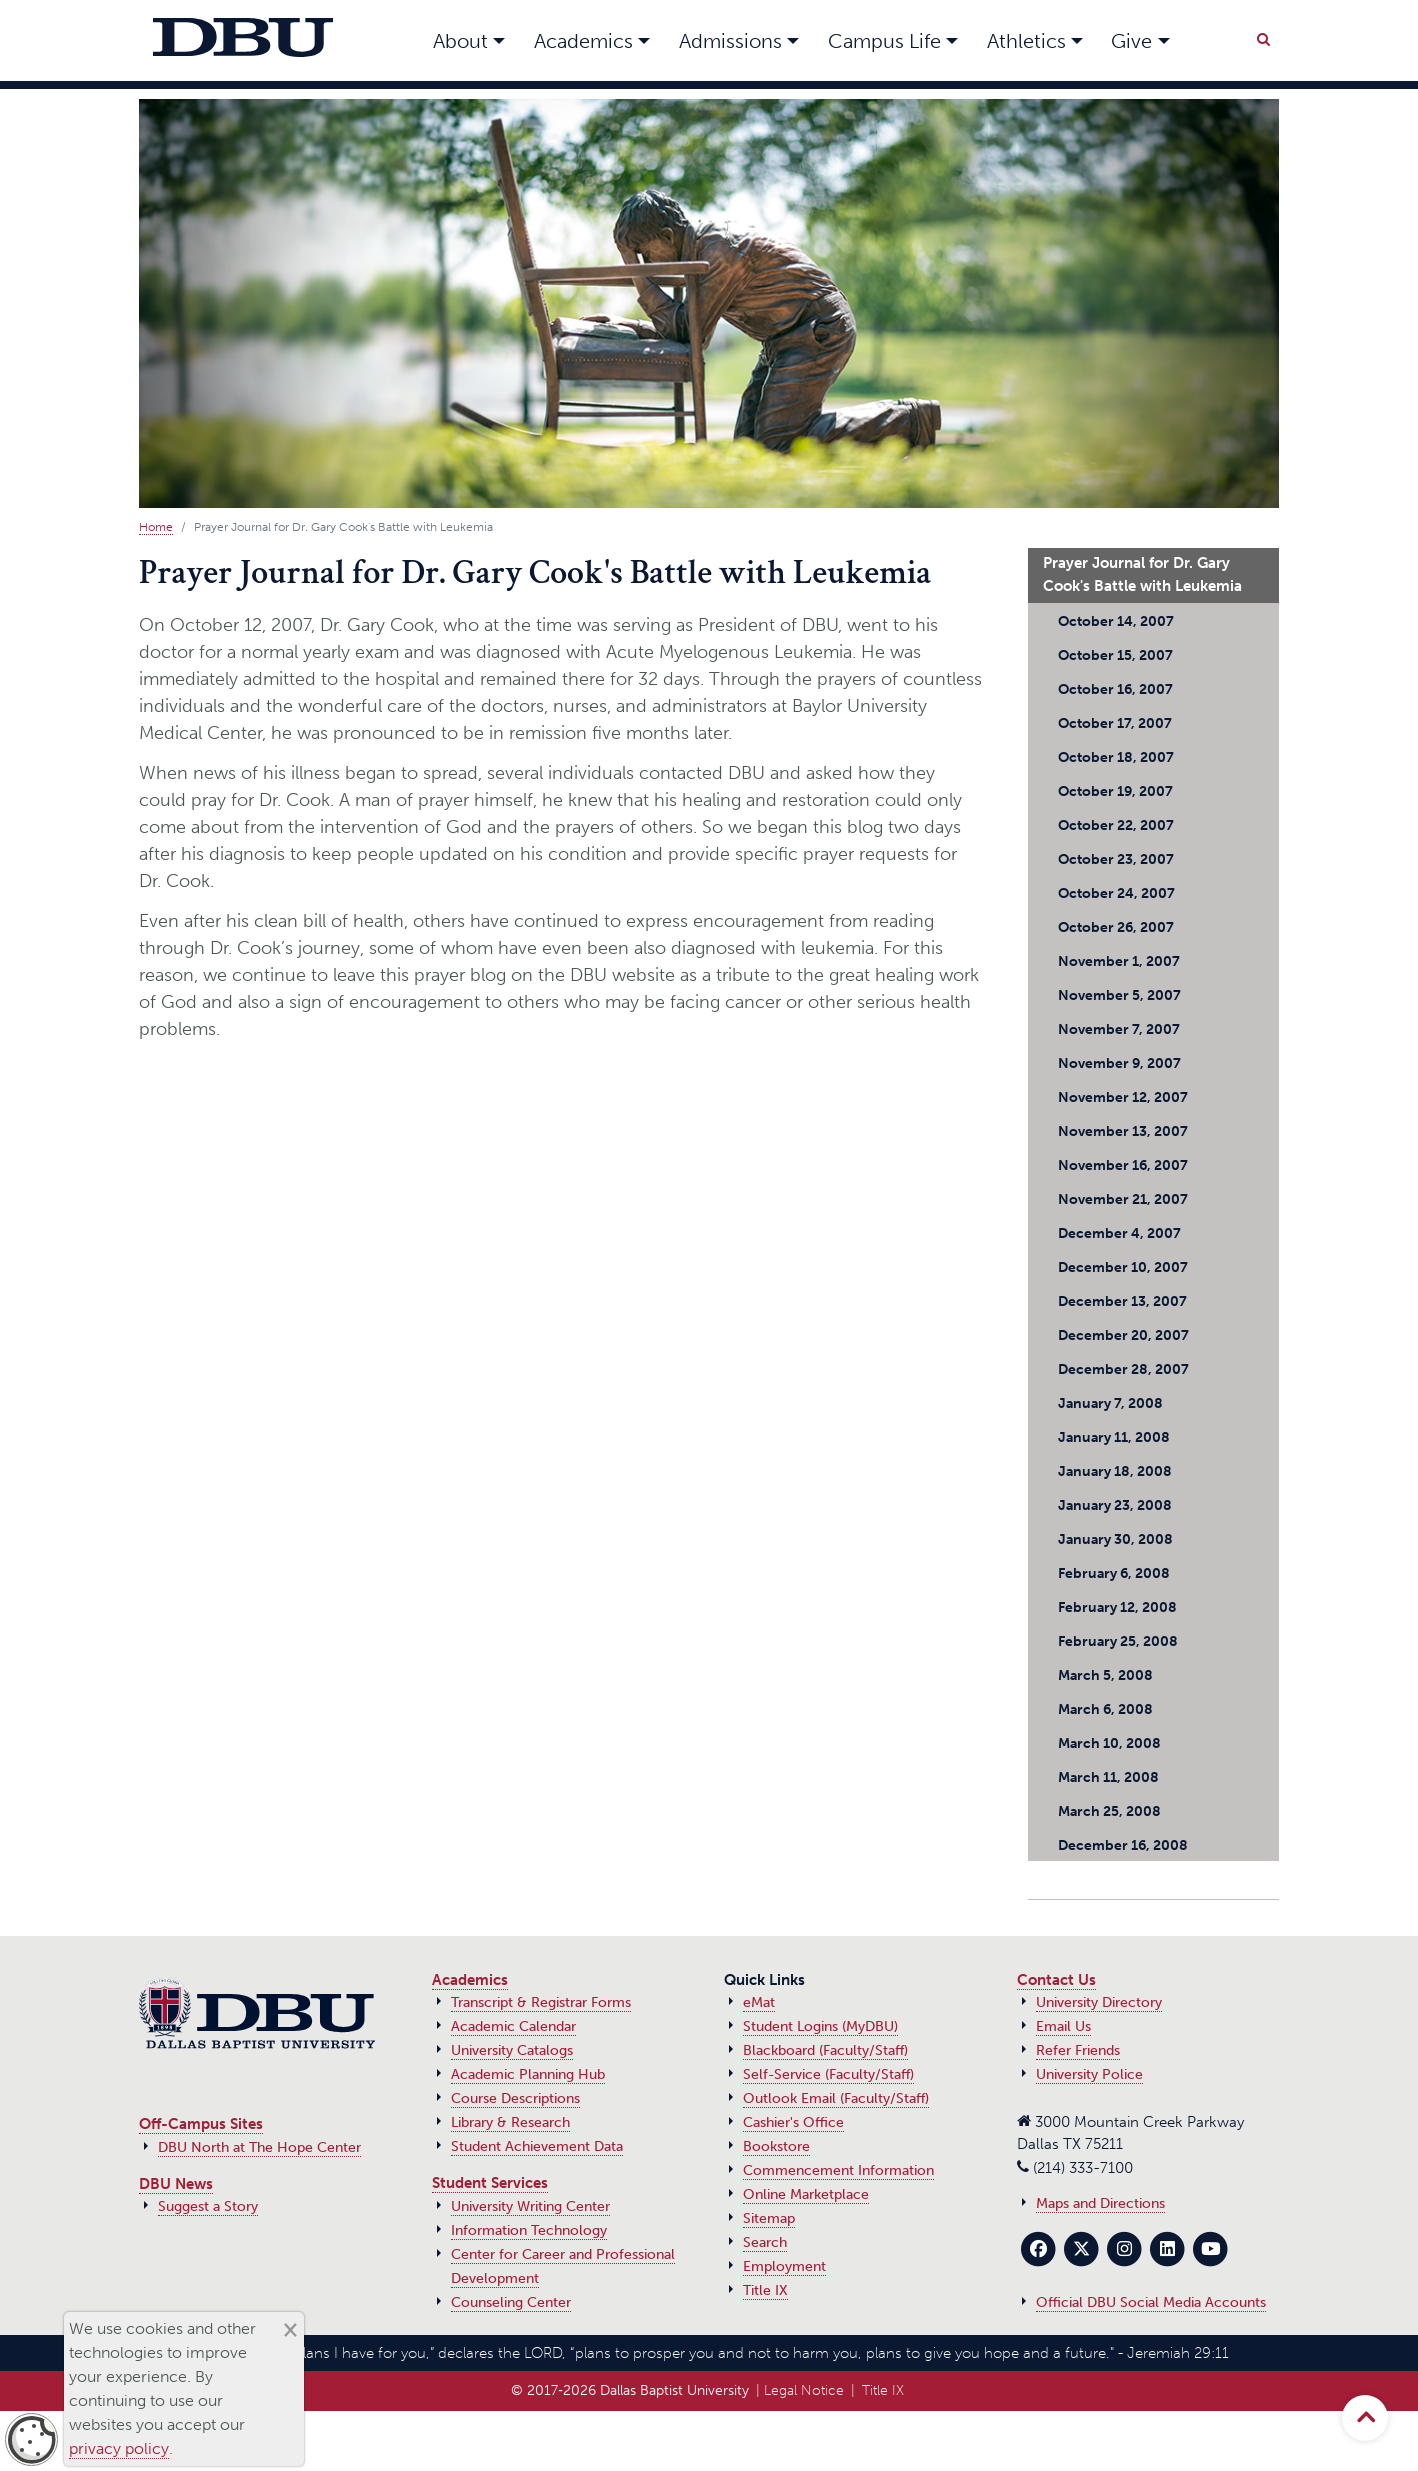 The height and width of the screenshot is (2471, 1418). Describe the element at coordinates (510, 2122) in the screenshot. I see `Library & Research` at that location.